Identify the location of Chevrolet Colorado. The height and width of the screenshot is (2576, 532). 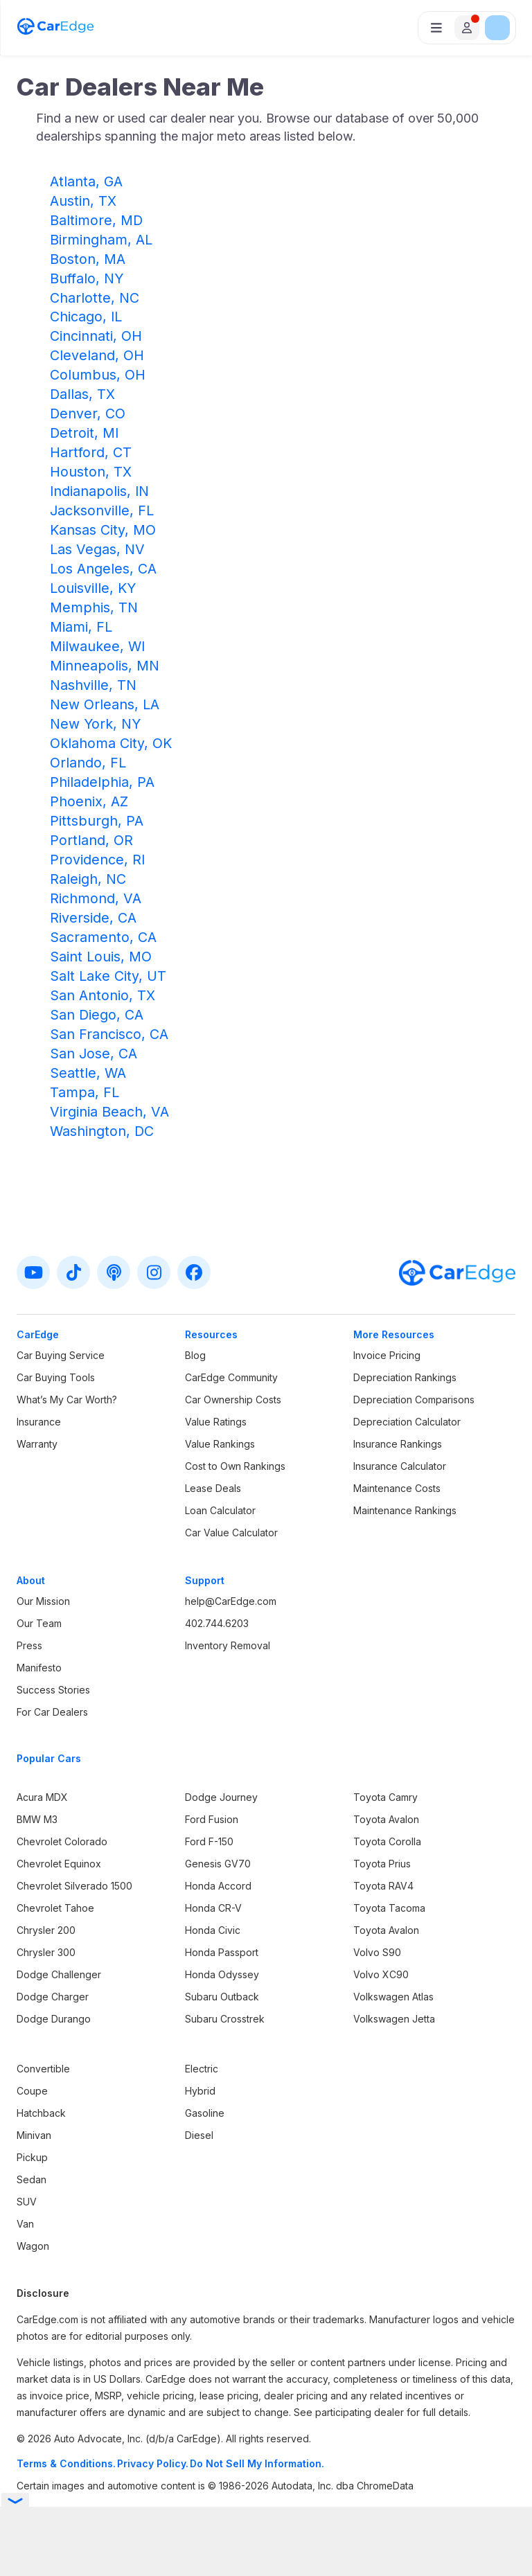
(62, 1841).